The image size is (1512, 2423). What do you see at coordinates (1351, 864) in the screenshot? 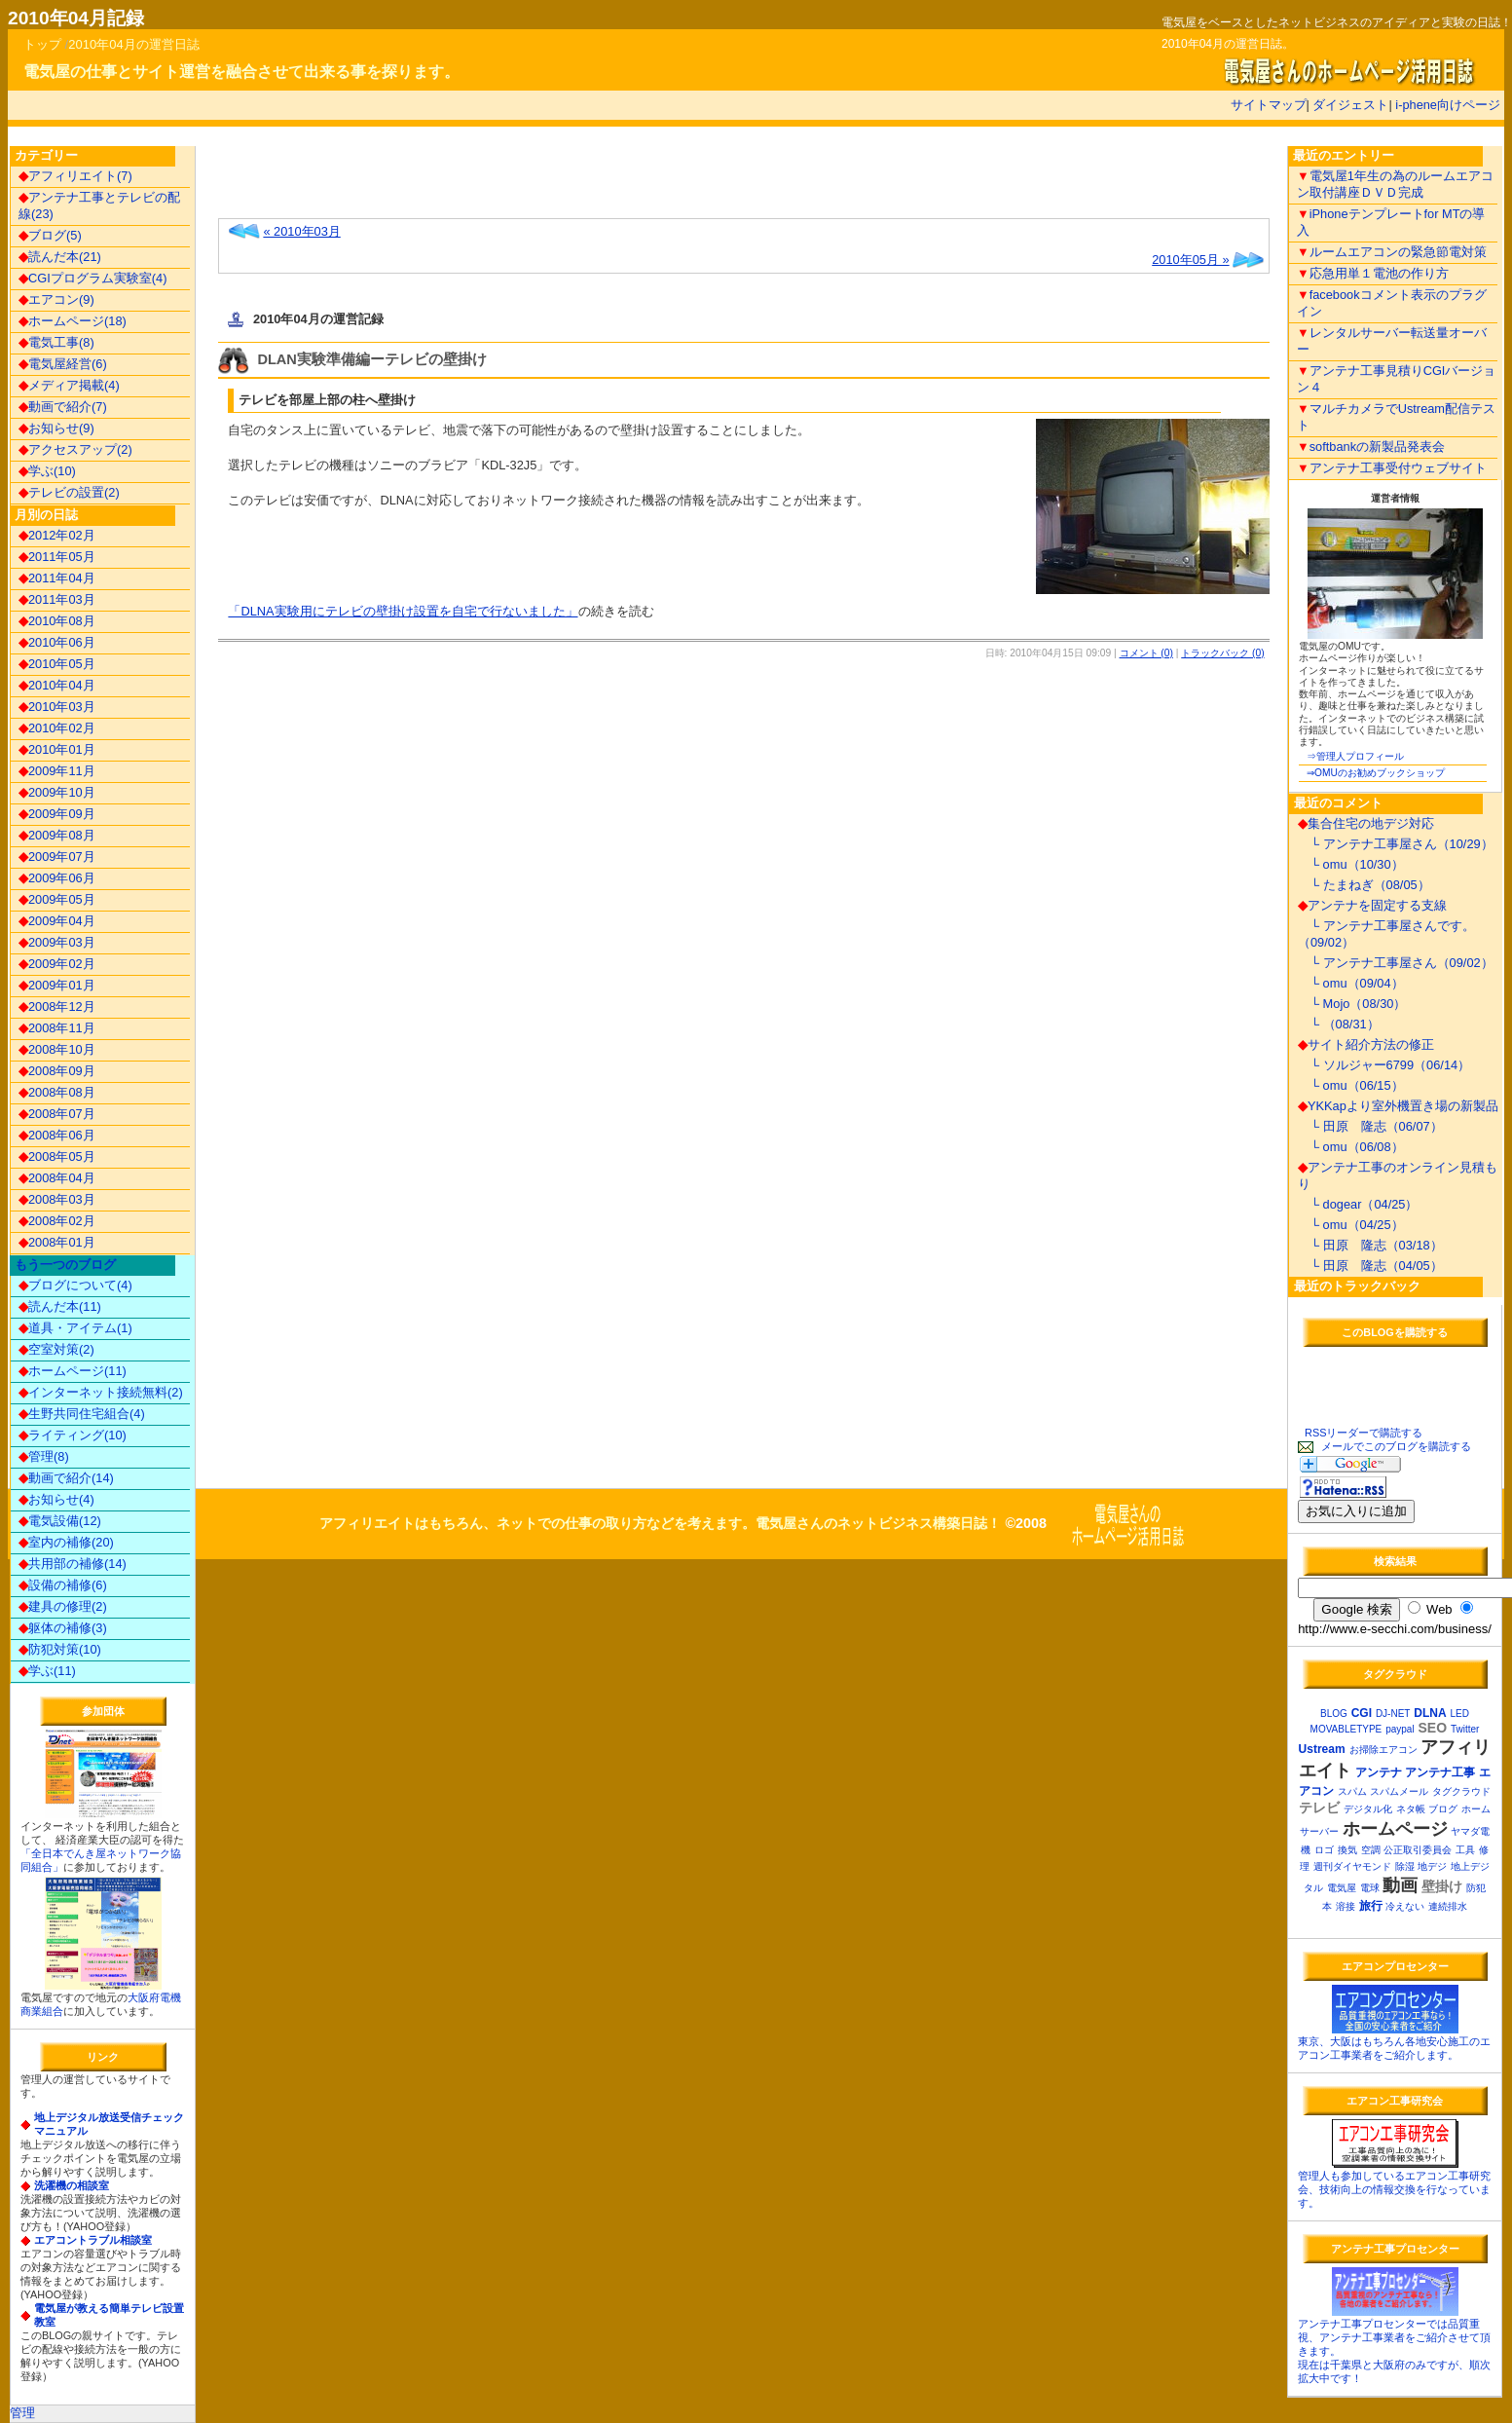
I see `└ omu（10/30）` at bounding box center [1351, 864].